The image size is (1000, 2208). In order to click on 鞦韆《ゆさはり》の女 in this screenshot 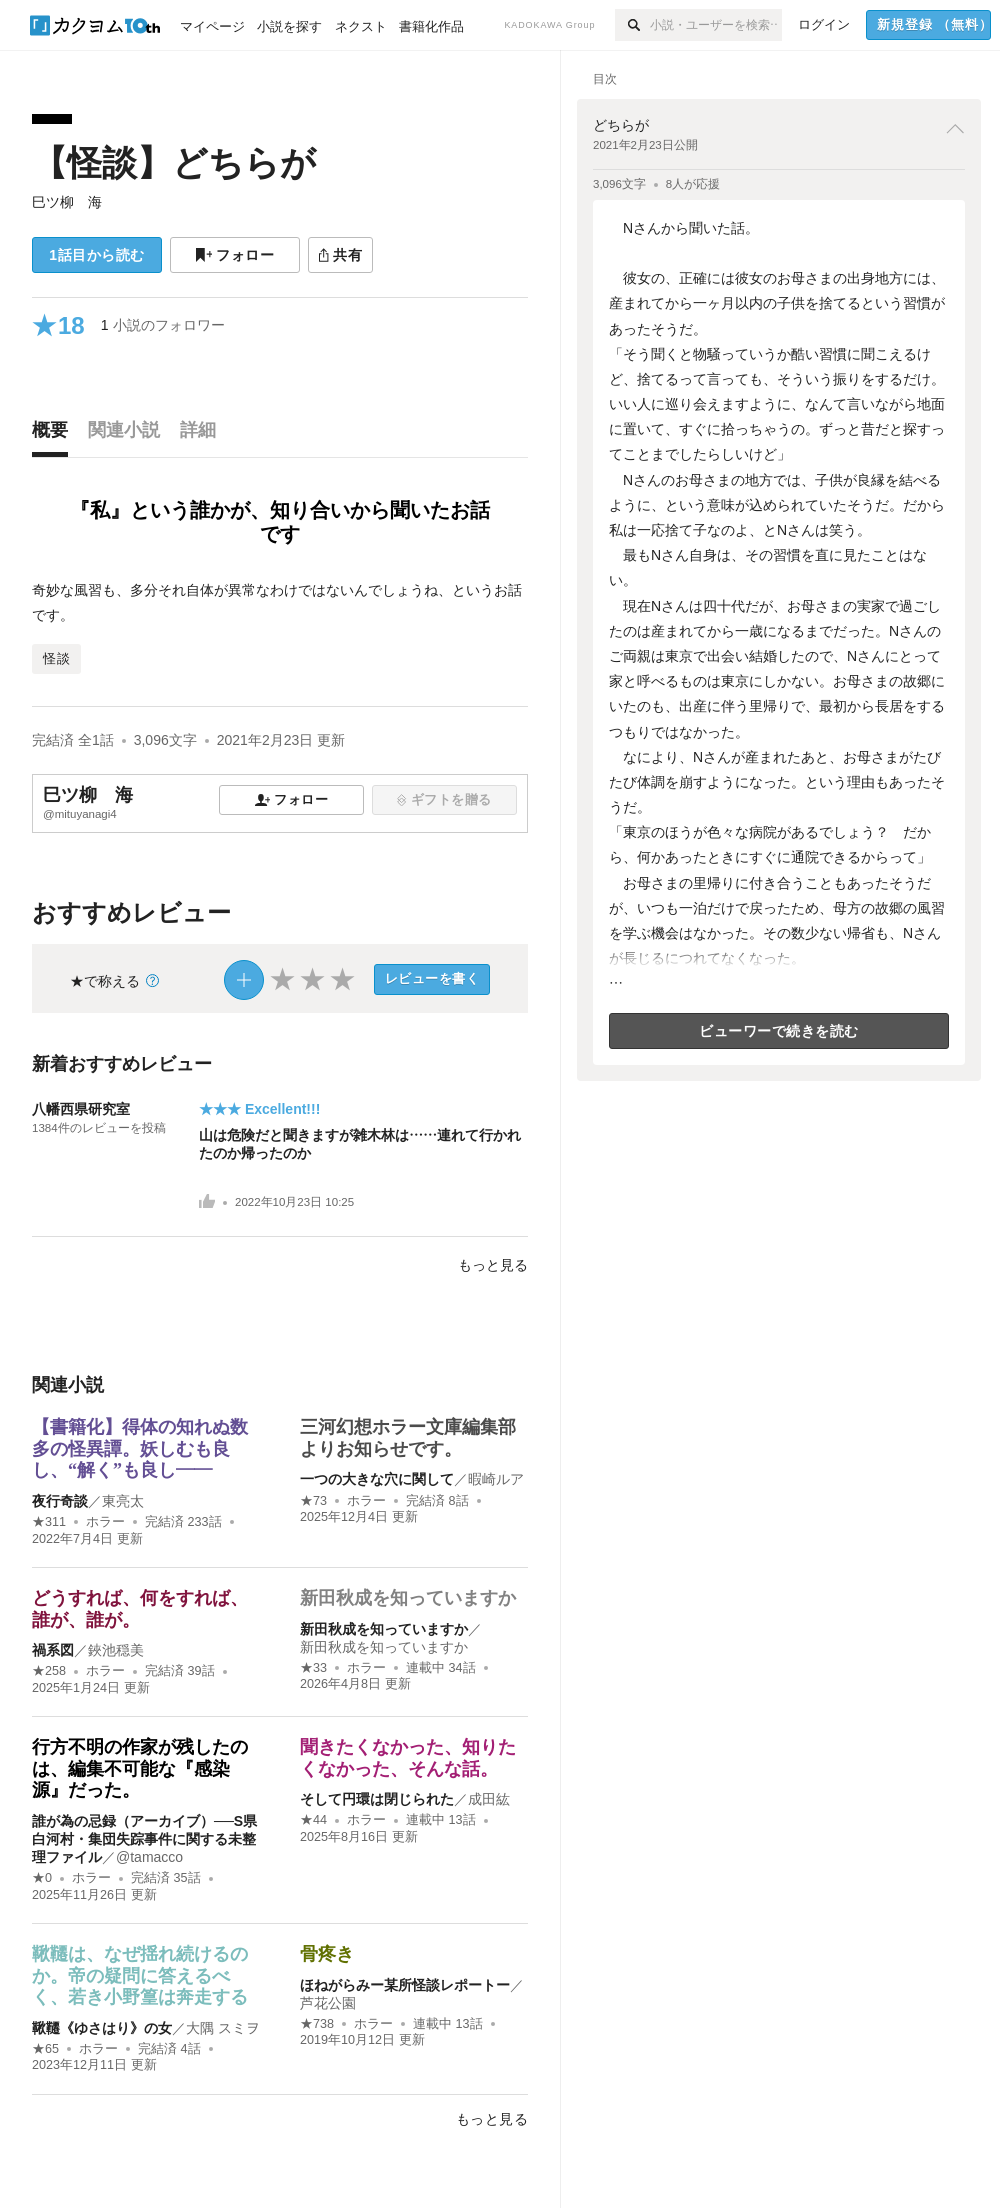, I will do `click(102, 2028)`.